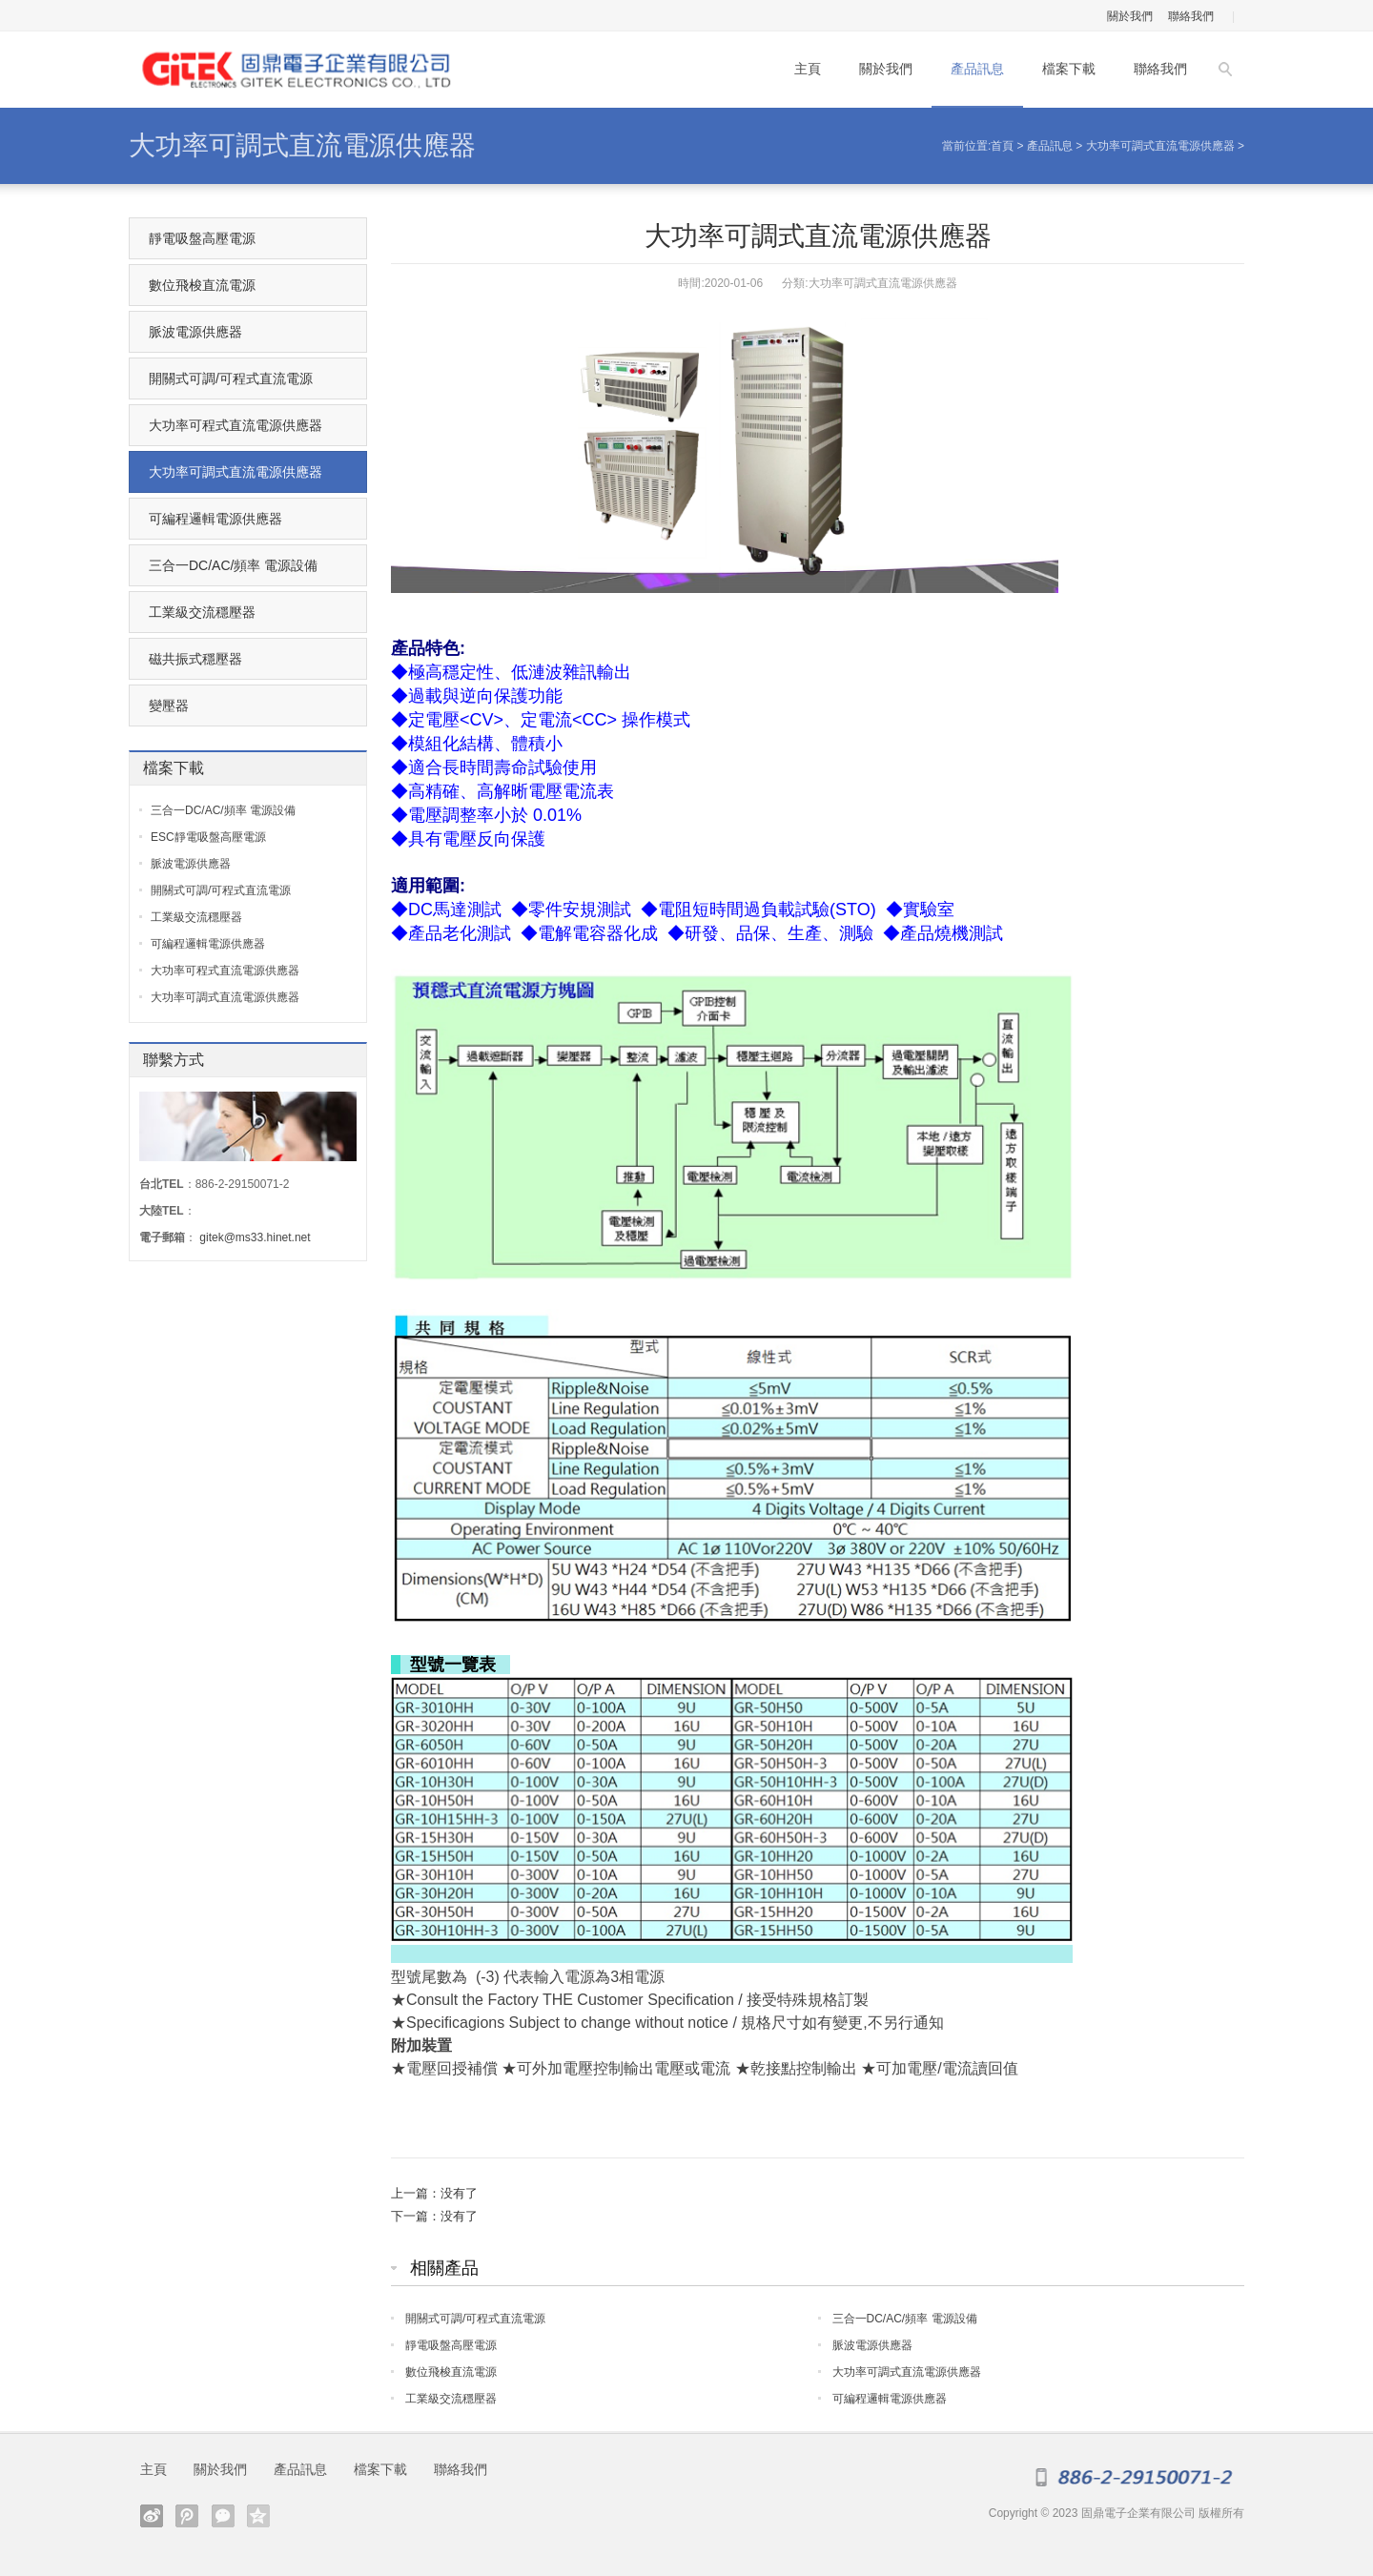 The image size is (1373, 2576). I want to click on qzone, so click(258, 2515).